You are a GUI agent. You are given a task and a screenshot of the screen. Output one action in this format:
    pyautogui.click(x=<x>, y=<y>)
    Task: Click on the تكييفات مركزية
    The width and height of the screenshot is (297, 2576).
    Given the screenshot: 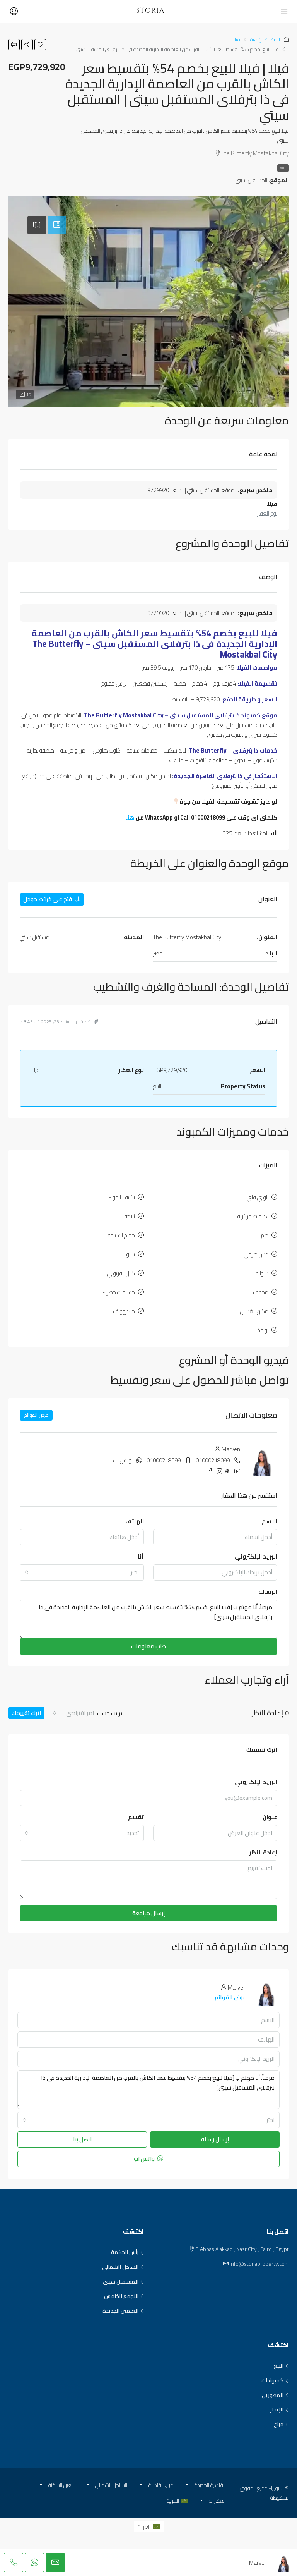 What is the action you would take?
    pyautogui.click(x=252, y=1216)
    